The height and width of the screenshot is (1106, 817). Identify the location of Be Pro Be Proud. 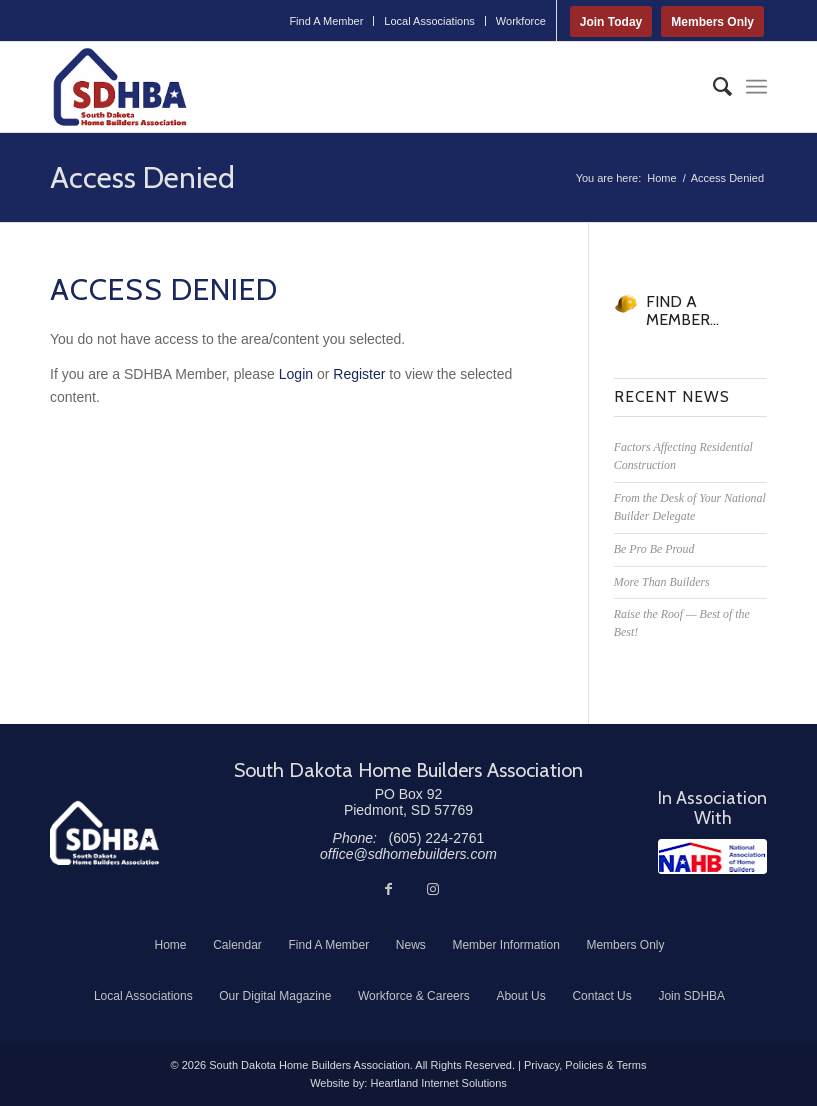
(654, 549).